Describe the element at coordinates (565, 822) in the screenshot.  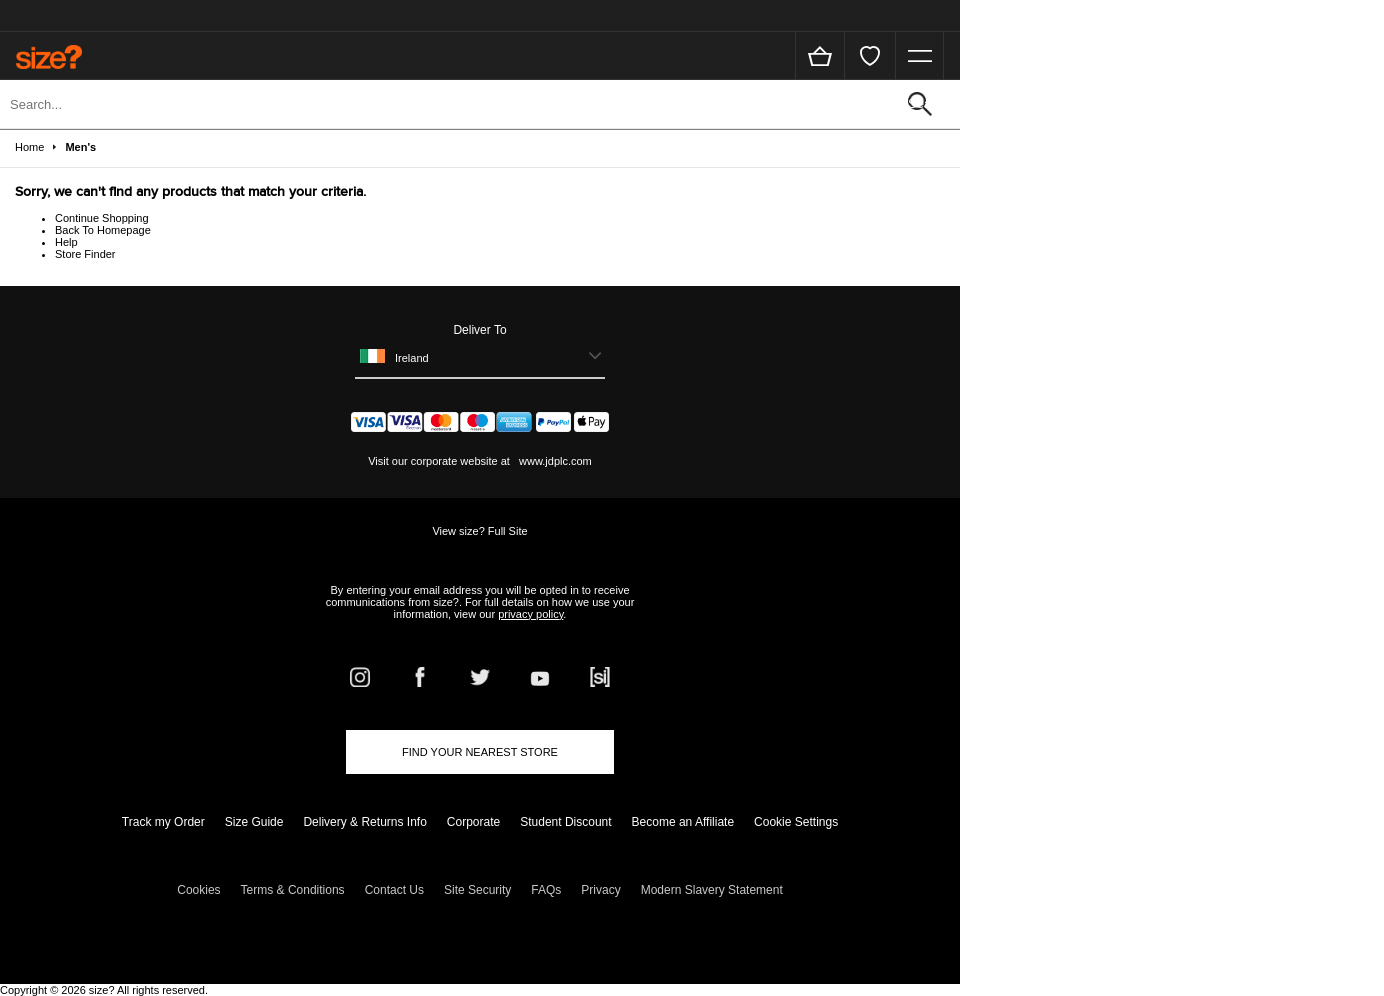
I see `Student Discount` at that location.